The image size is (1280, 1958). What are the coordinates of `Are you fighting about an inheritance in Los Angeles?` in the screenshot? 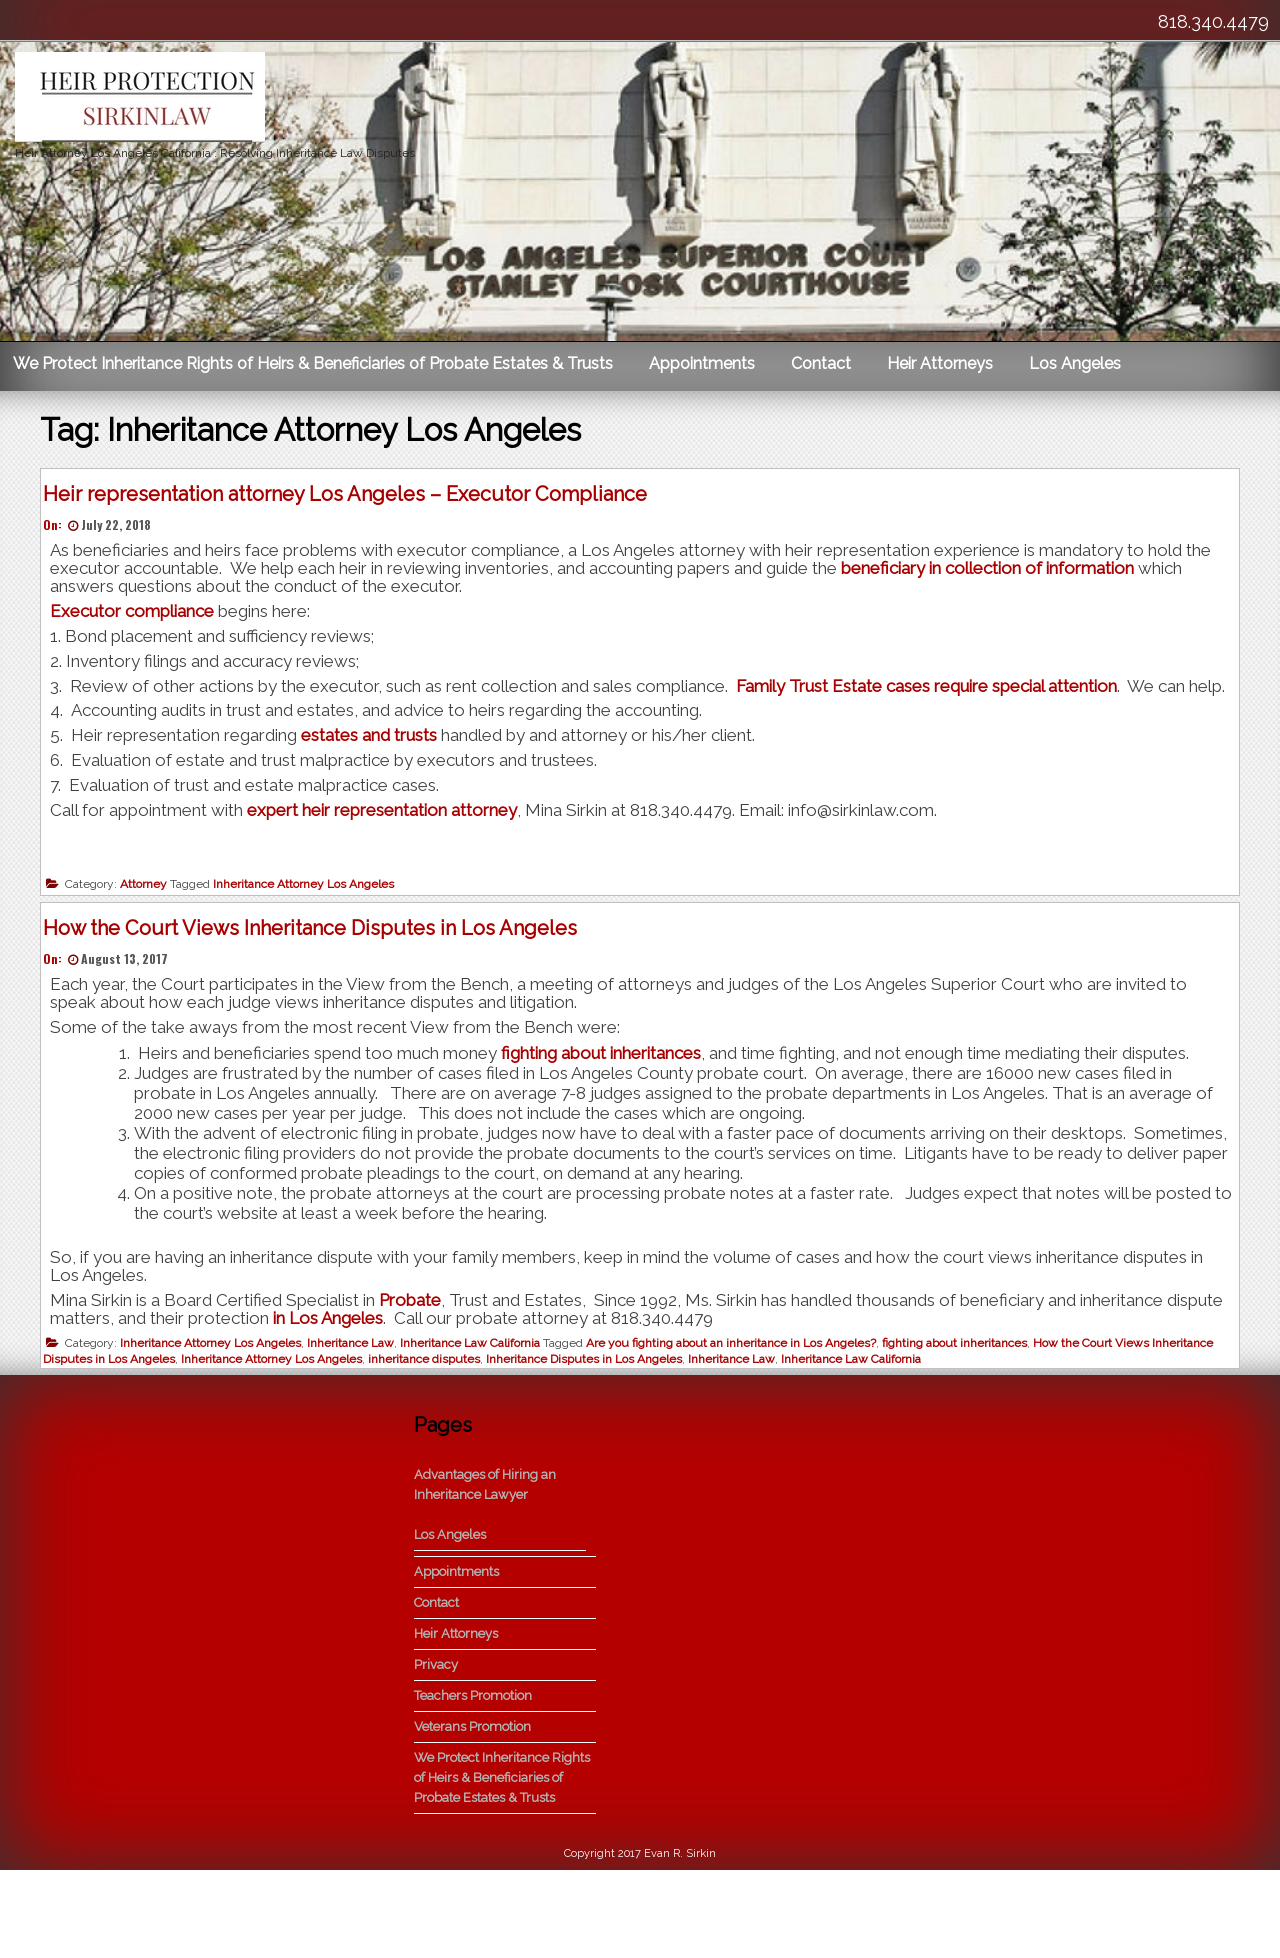 It's located at (739, 1404).